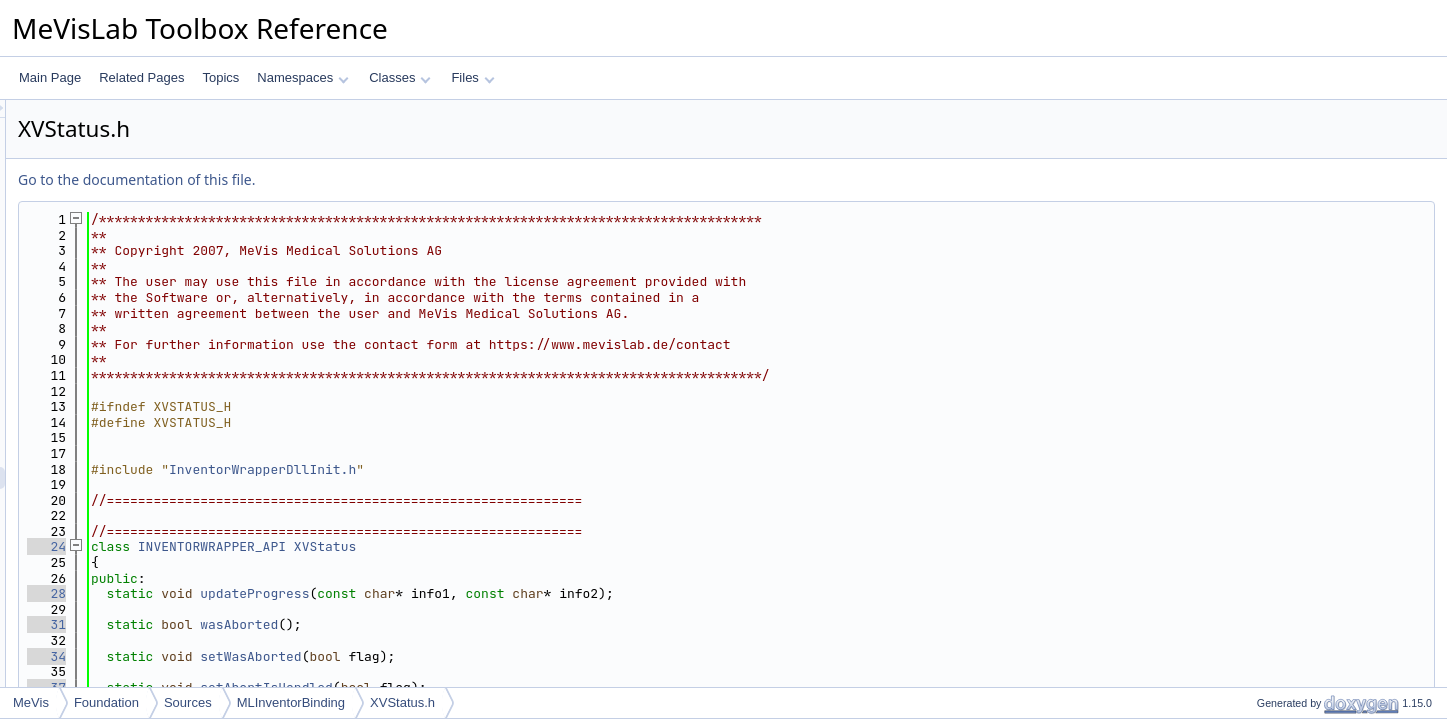 The image size is (1447, 720). Describe the element at coordinates (296, 593) in the screenshot. I see `28` at that location.